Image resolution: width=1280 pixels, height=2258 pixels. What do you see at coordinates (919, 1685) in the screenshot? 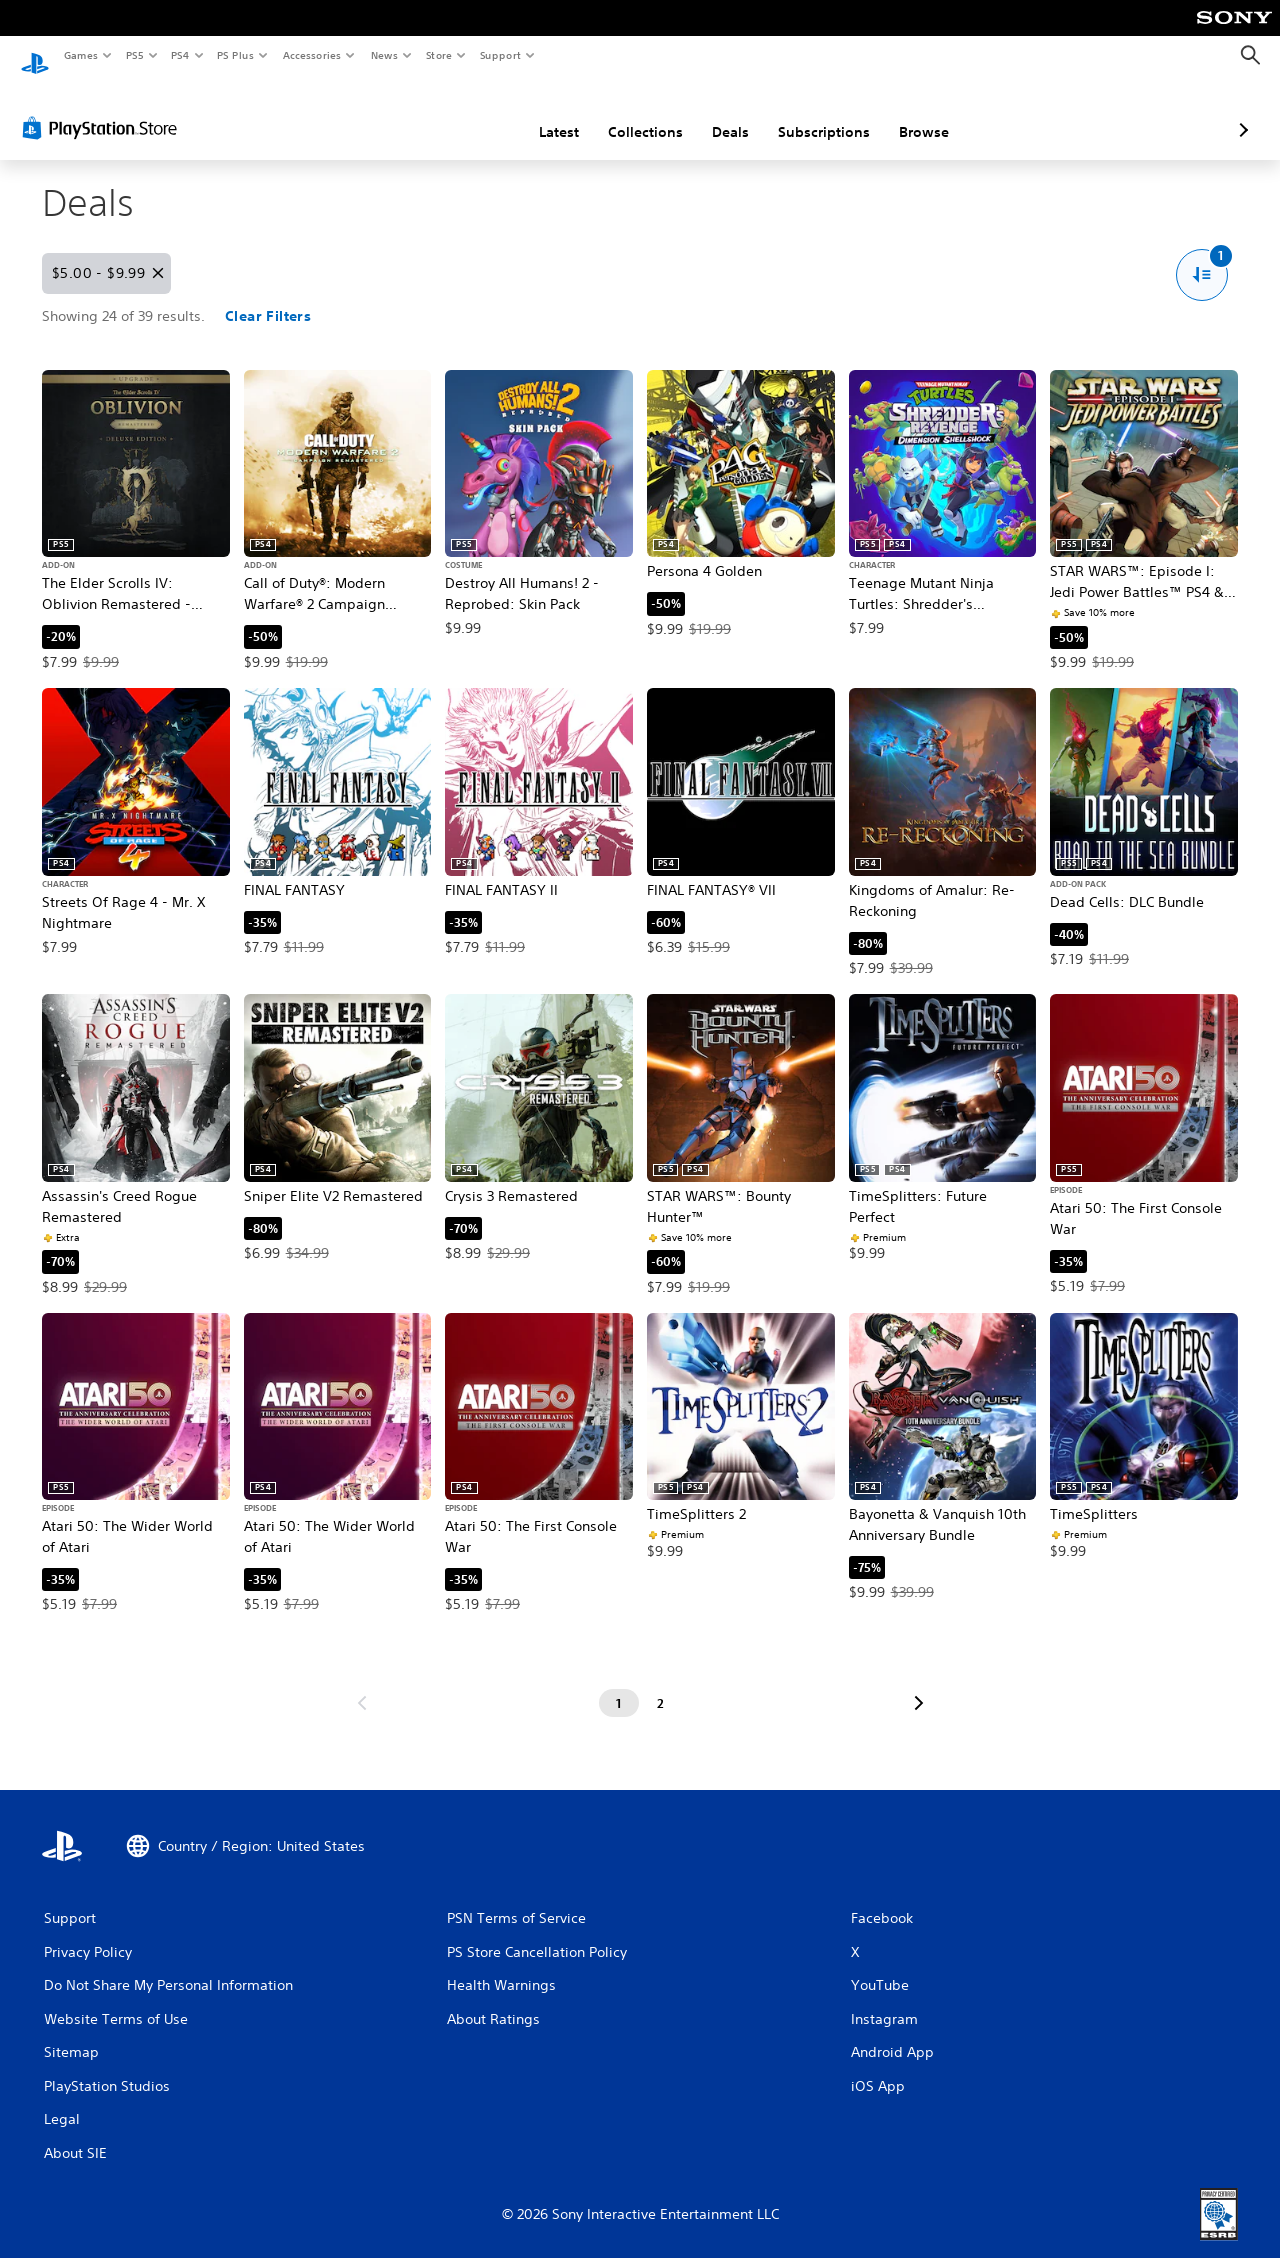
I see `[Go to next page]` at bounding box center [919, 1685].